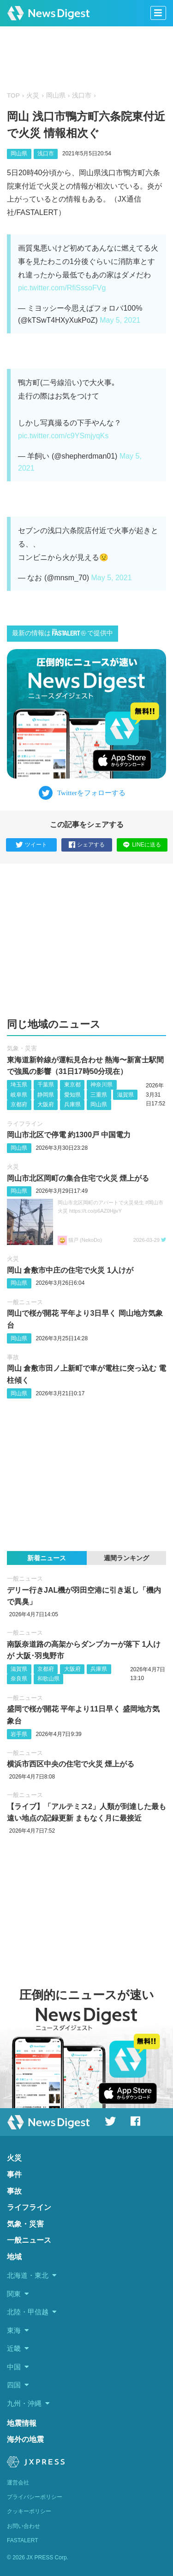 The height and width of the screenshot is (2576, 173). What do you see at coordinates (72, 1095) in the screenshot?
I see `愛知県` at bounding box center [72, 1095].